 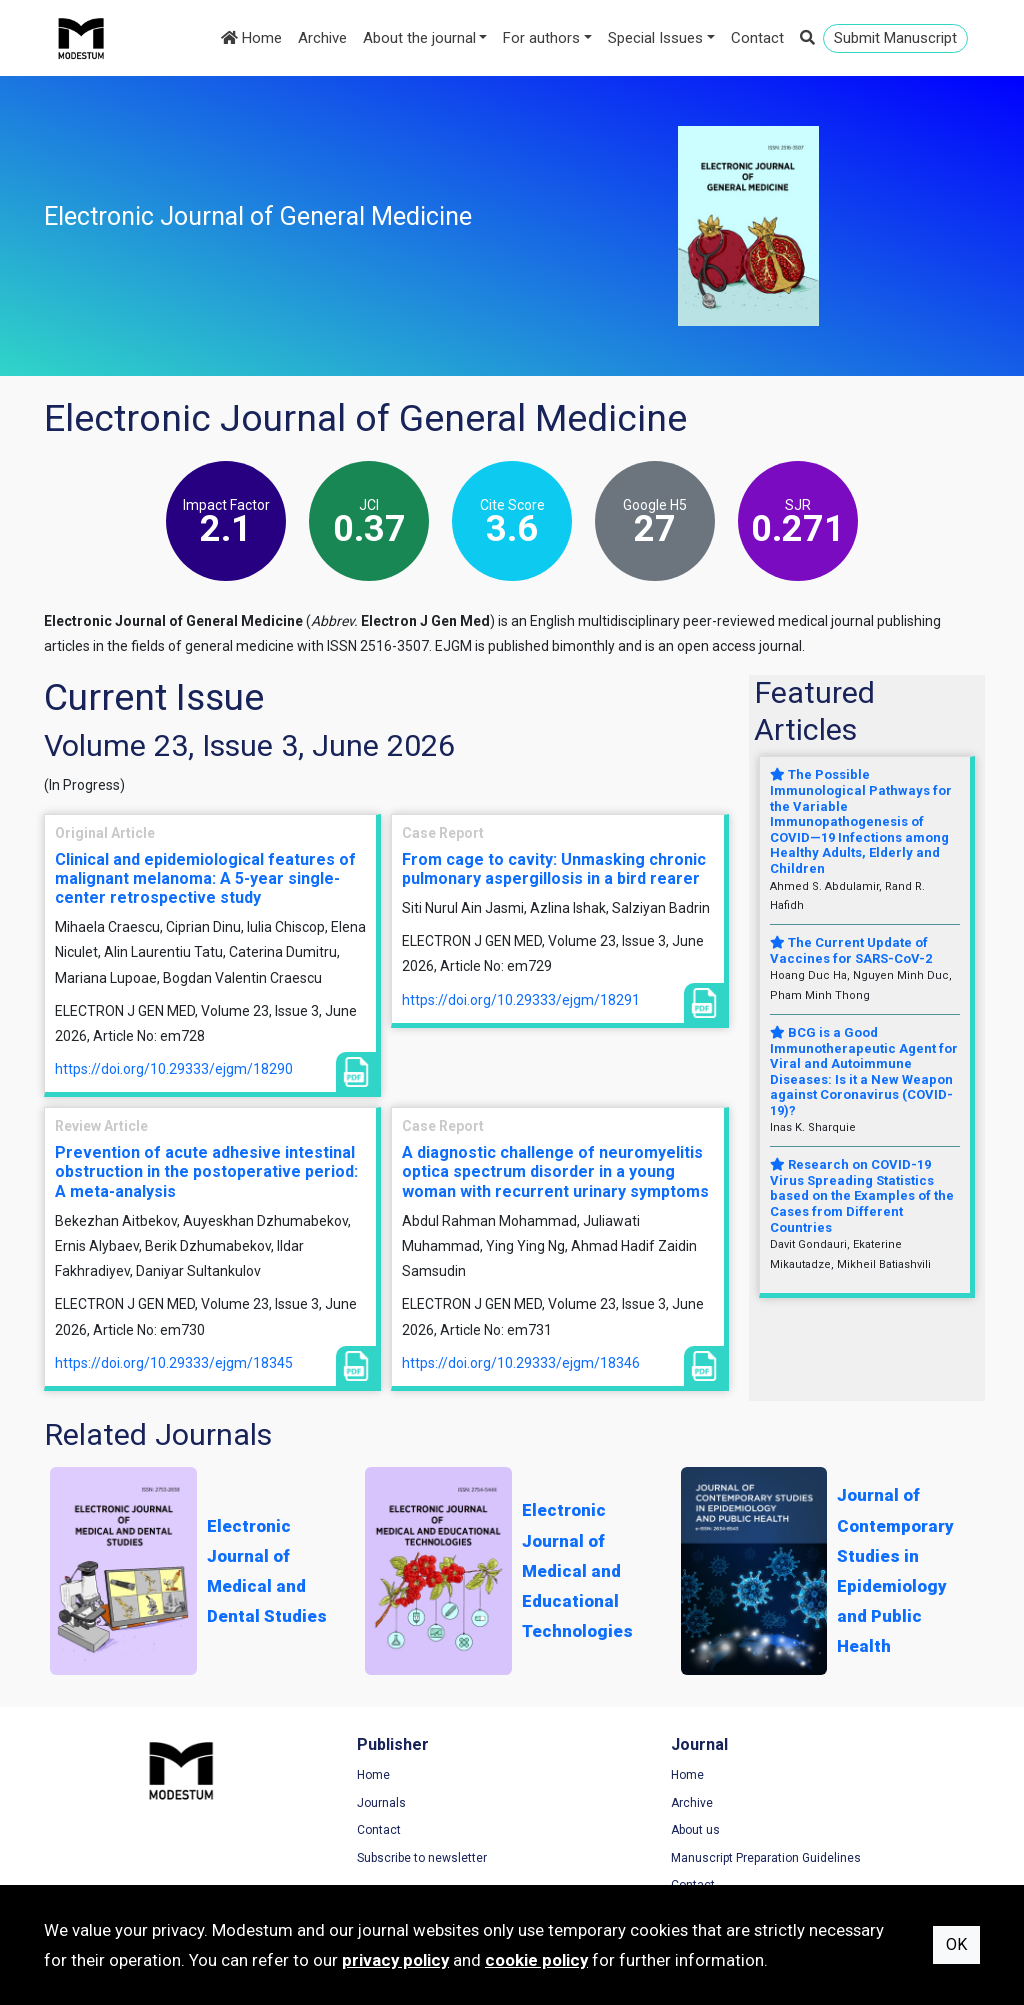 What do you see at coordinates (862, 1195) in the screenshot?
I see `Research on COVID-19 Virus Spreading Statistics based on the Examples of the Cases from Different Countries` at bounding box center [862, 1195].